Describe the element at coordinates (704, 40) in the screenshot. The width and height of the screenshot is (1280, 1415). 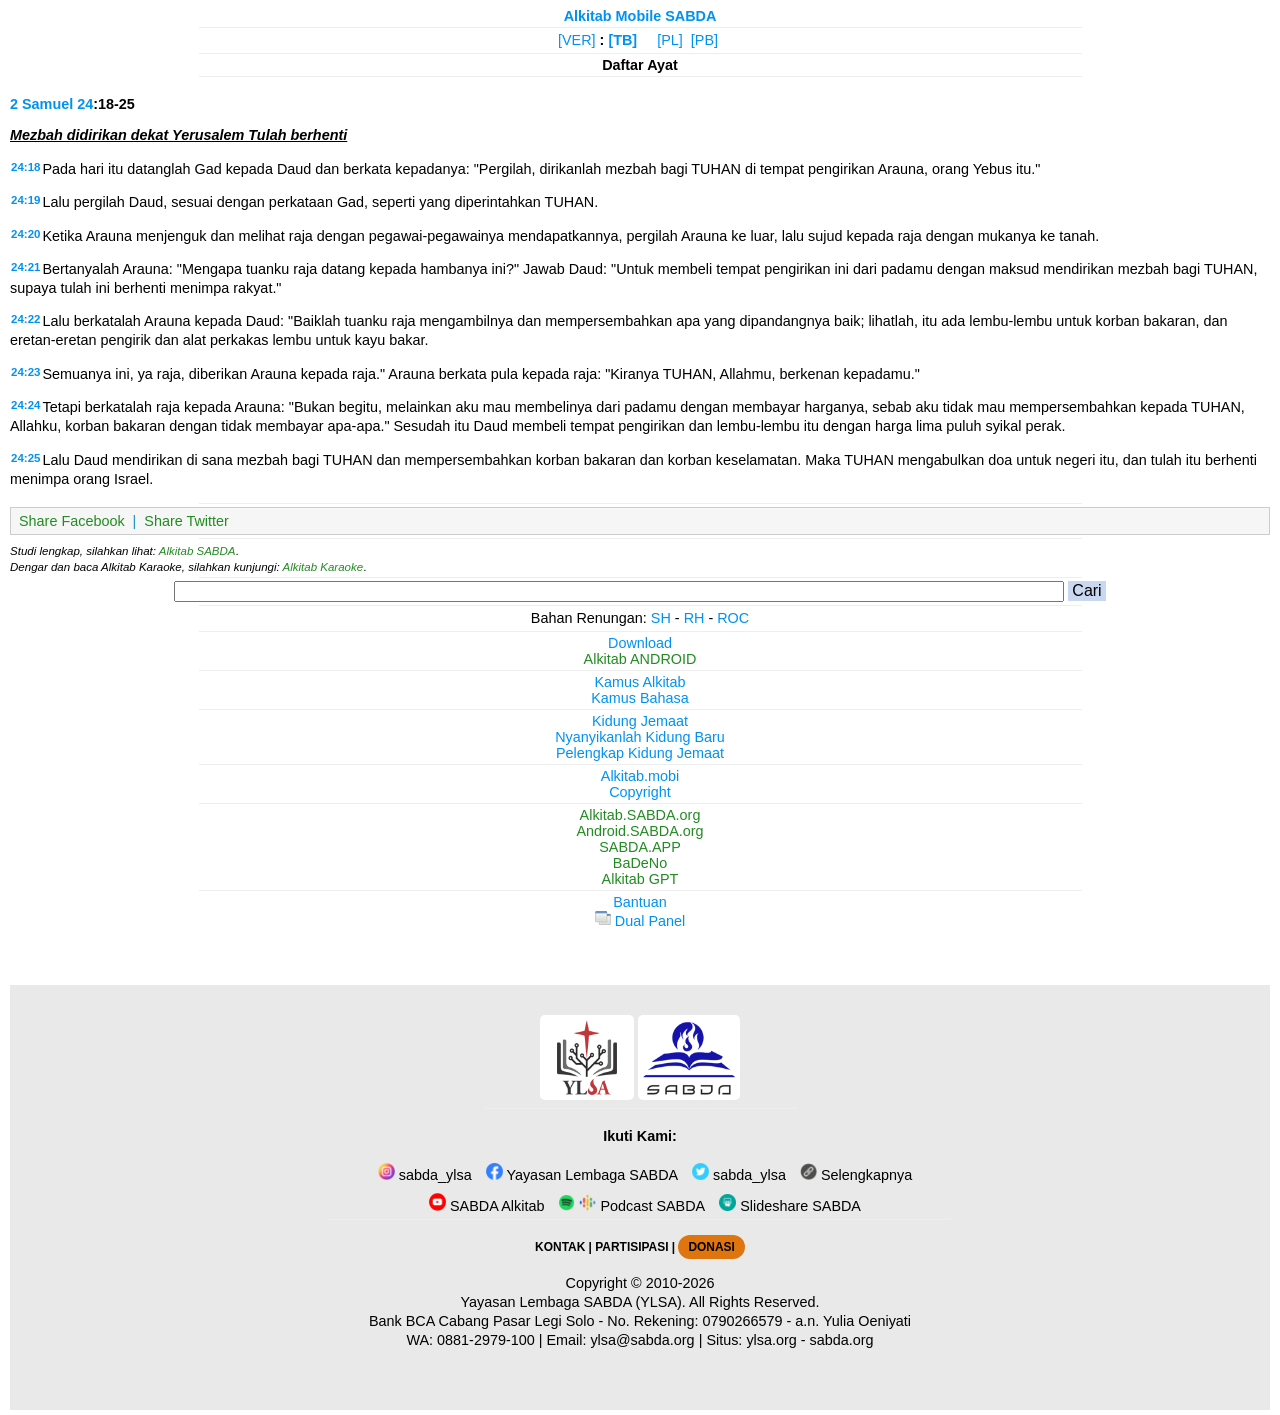
I see `[PB]` at that location.